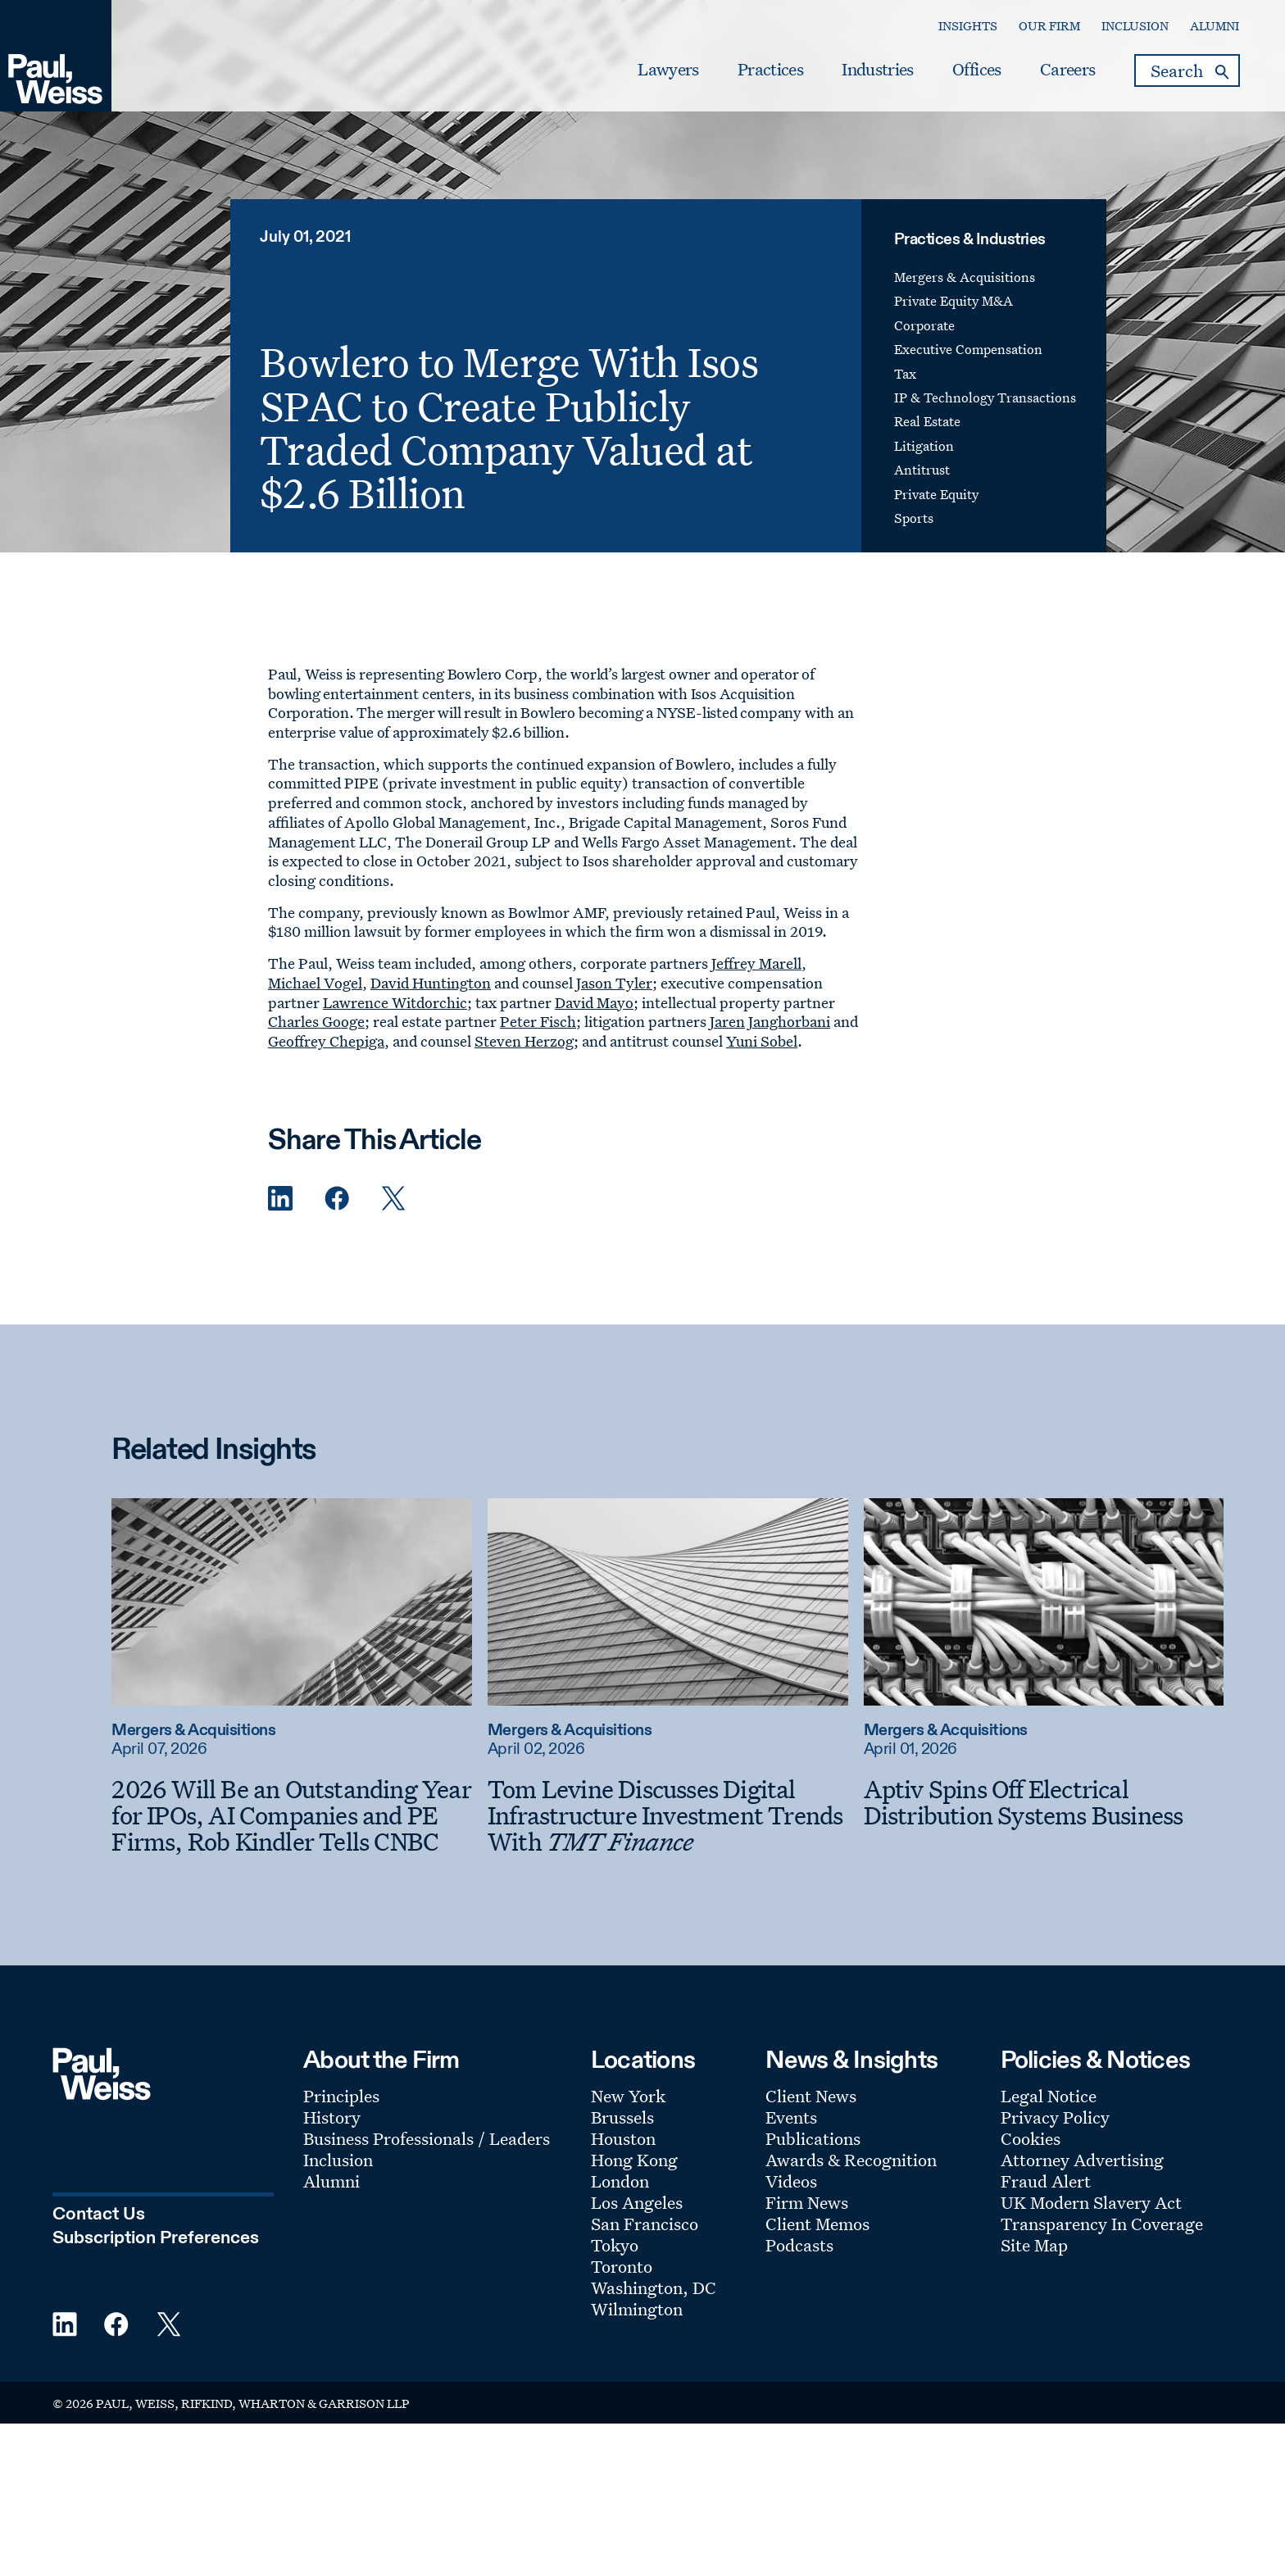 This screenshot has height=2576, width=1285. Describe the element at coordinates (851, 2159) in the screenshot. I see `Awards & Recognition [Footer Menu: Awards & Recognition]` at that location.